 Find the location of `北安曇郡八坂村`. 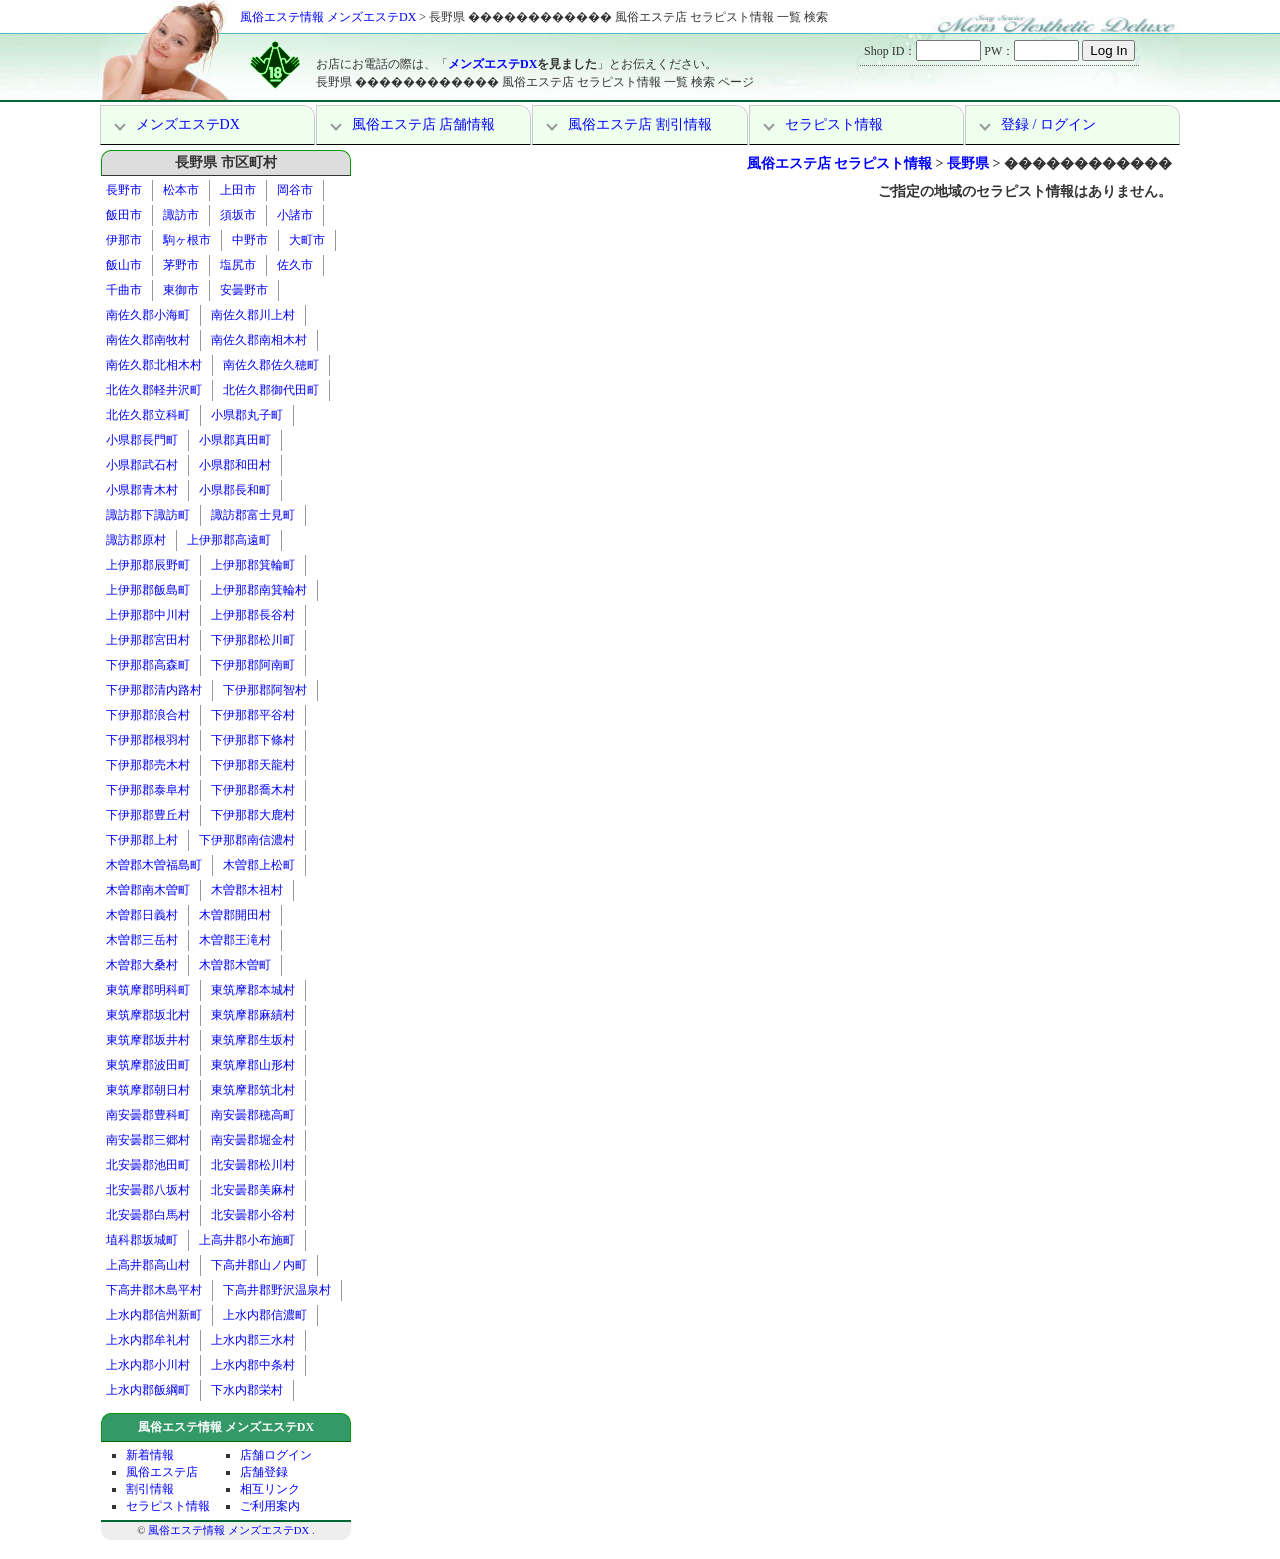

北安曇郡八坂村 is located at coordinates (148, 1190).